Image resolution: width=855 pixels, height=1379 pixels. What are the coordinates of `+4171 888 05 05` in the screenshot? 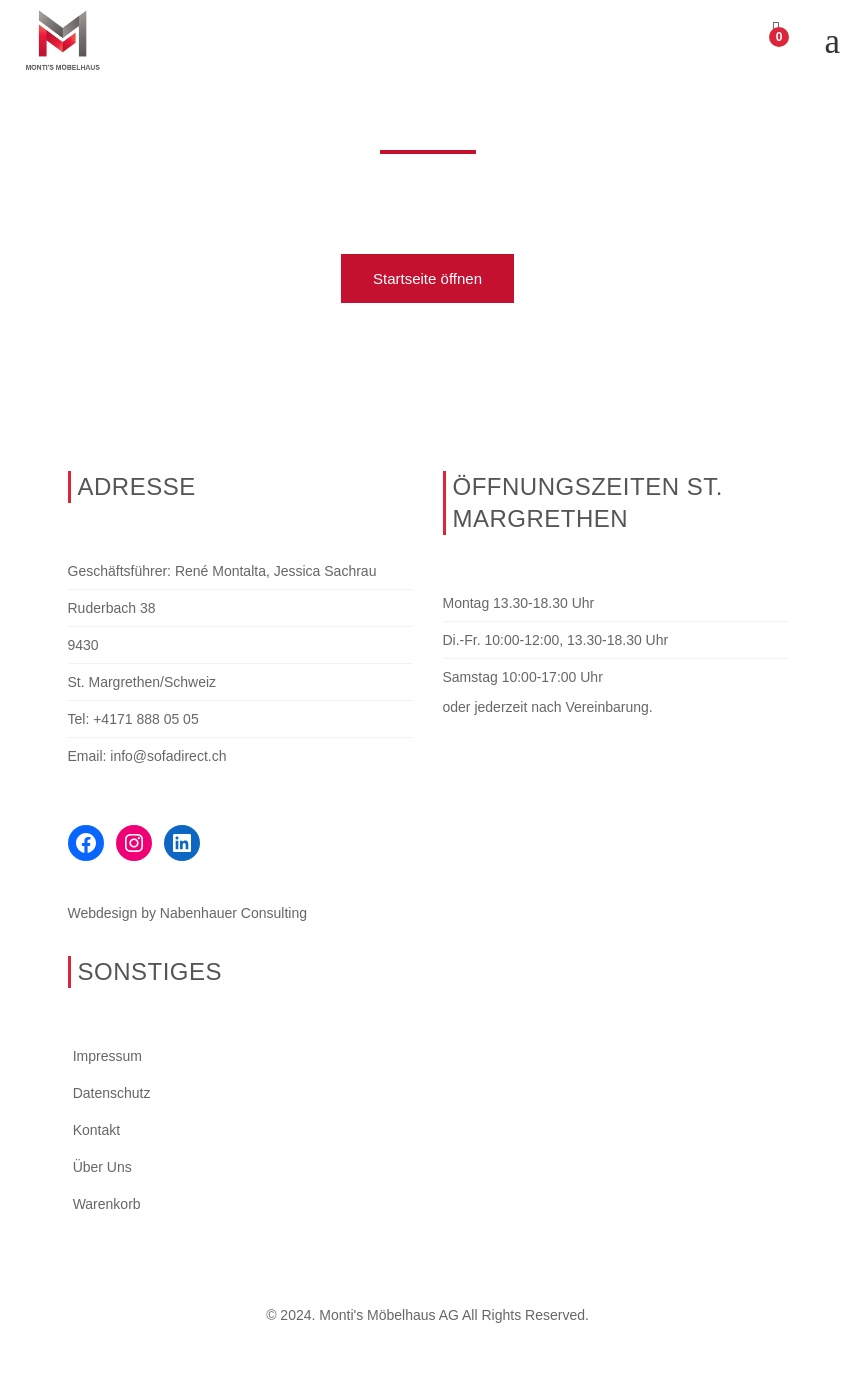 It's located at (146, 719).